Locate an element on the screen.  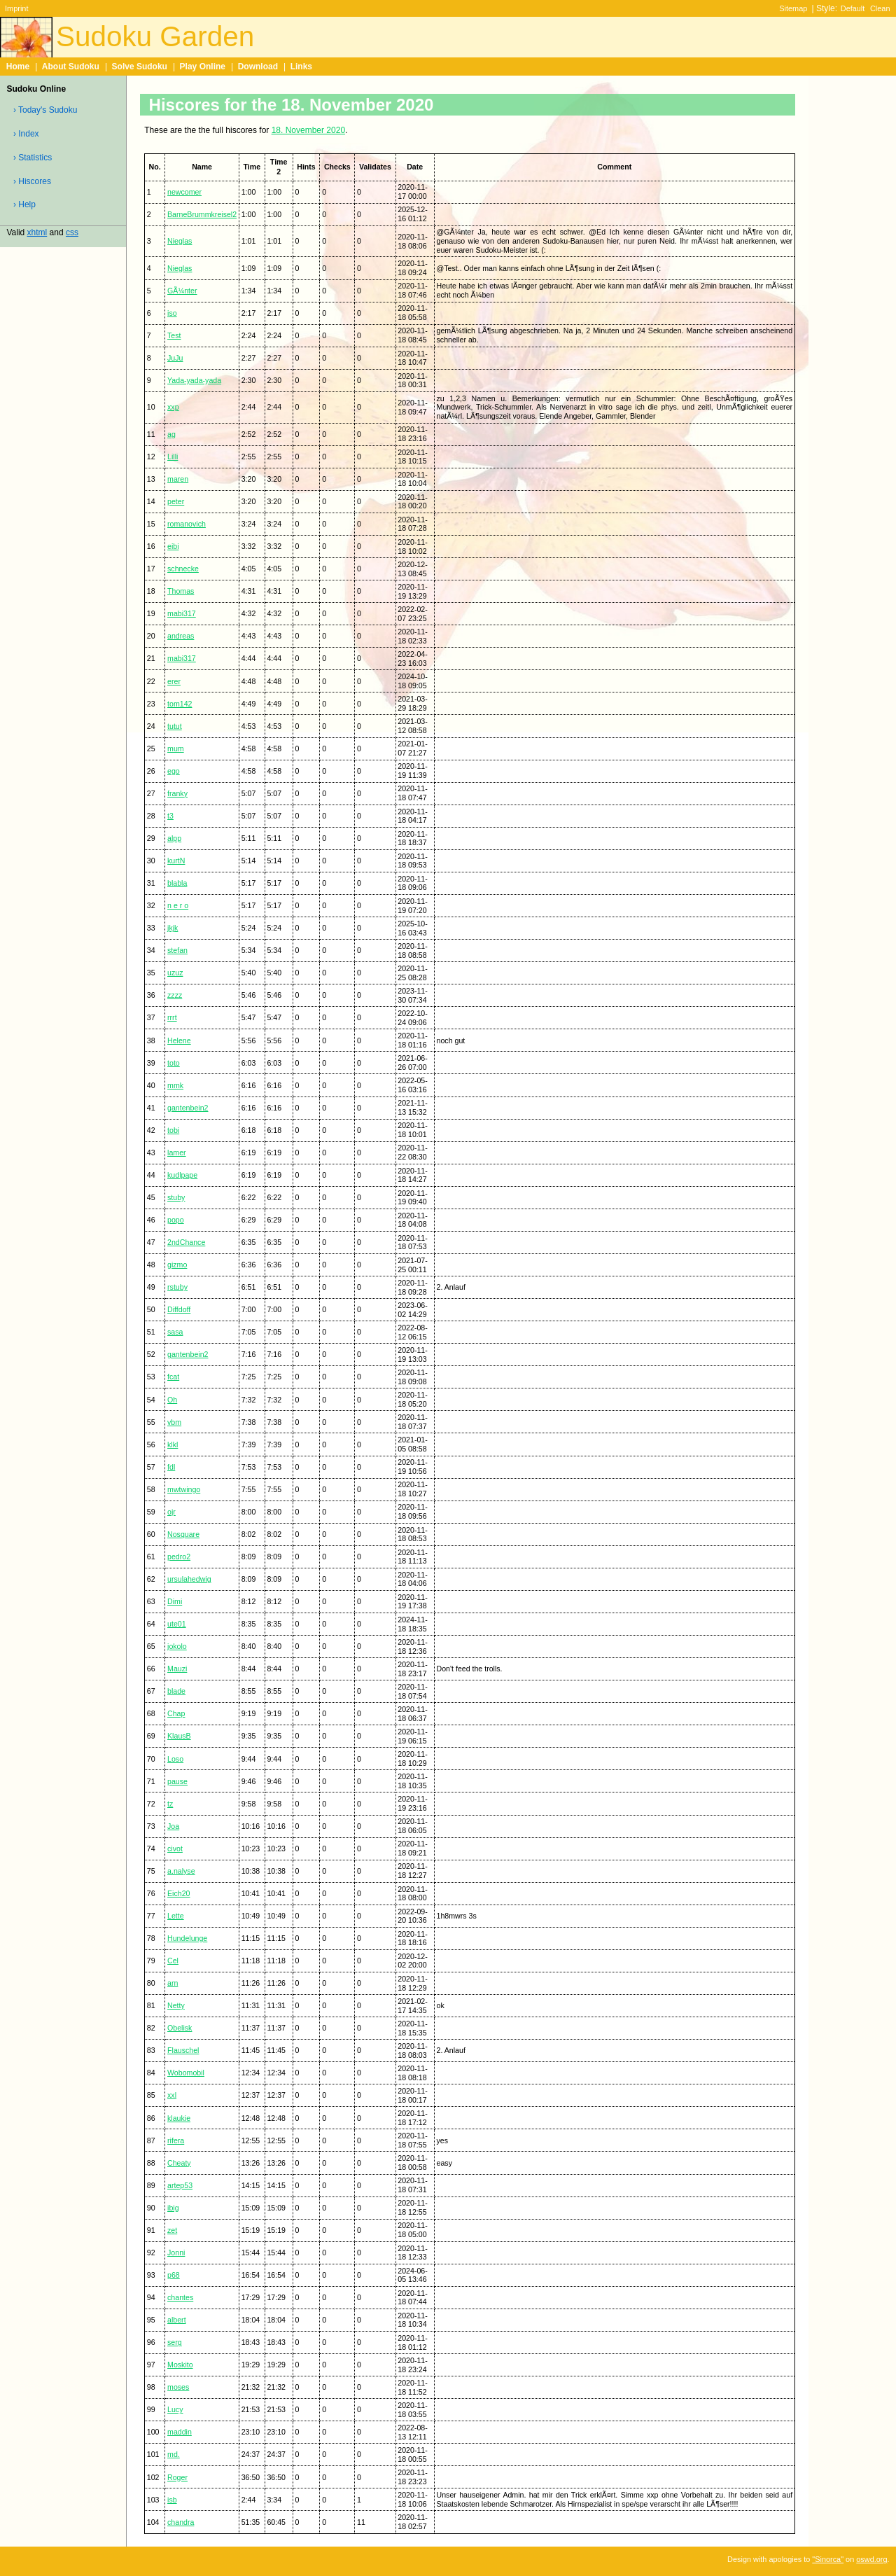
zzzz is located at coordinates (174, 995).